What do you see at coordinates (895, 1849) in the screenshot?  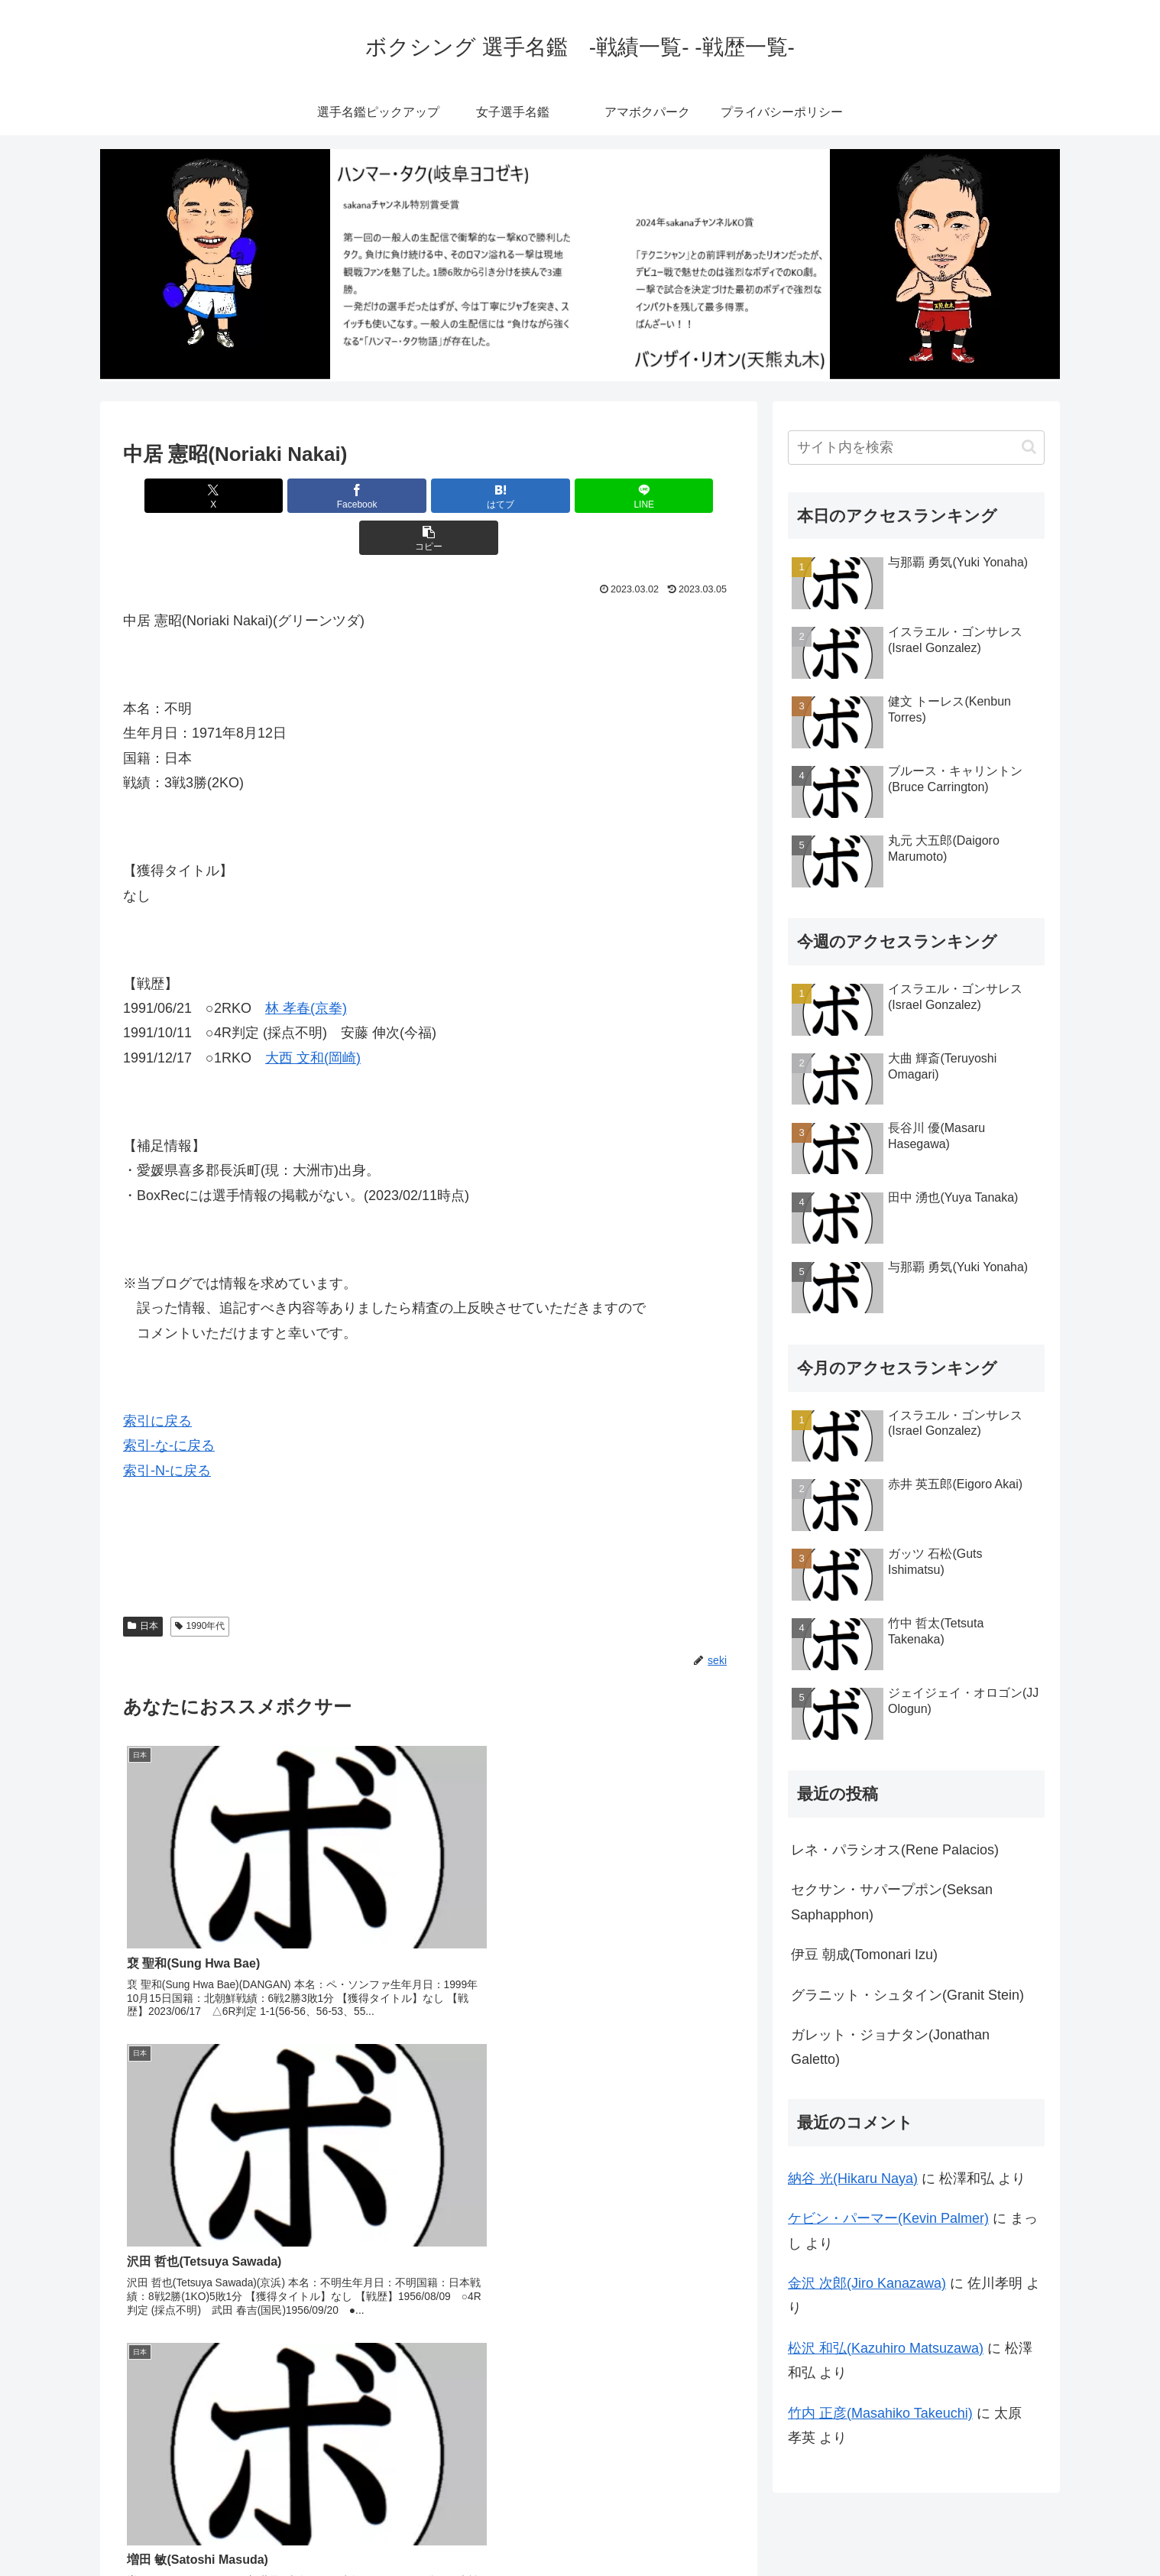 I see `レネ・パラシオス(Rene Palacios)` at bounding box center [895, 1849].